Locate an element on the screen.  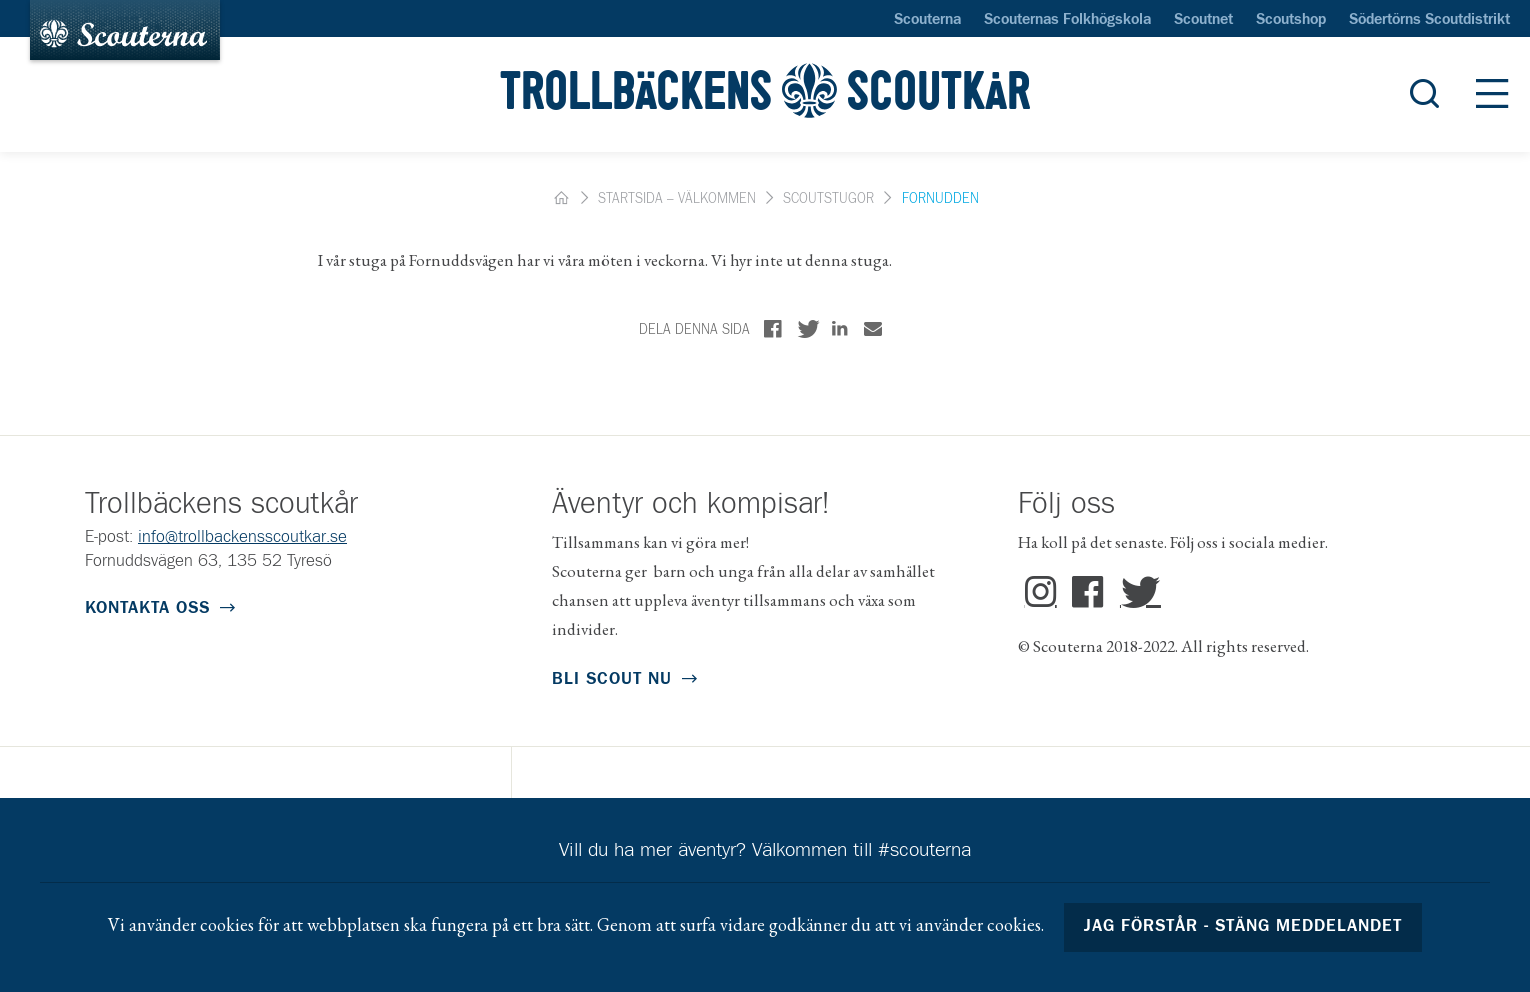
Twitter is located at coordinates (1136, 593).